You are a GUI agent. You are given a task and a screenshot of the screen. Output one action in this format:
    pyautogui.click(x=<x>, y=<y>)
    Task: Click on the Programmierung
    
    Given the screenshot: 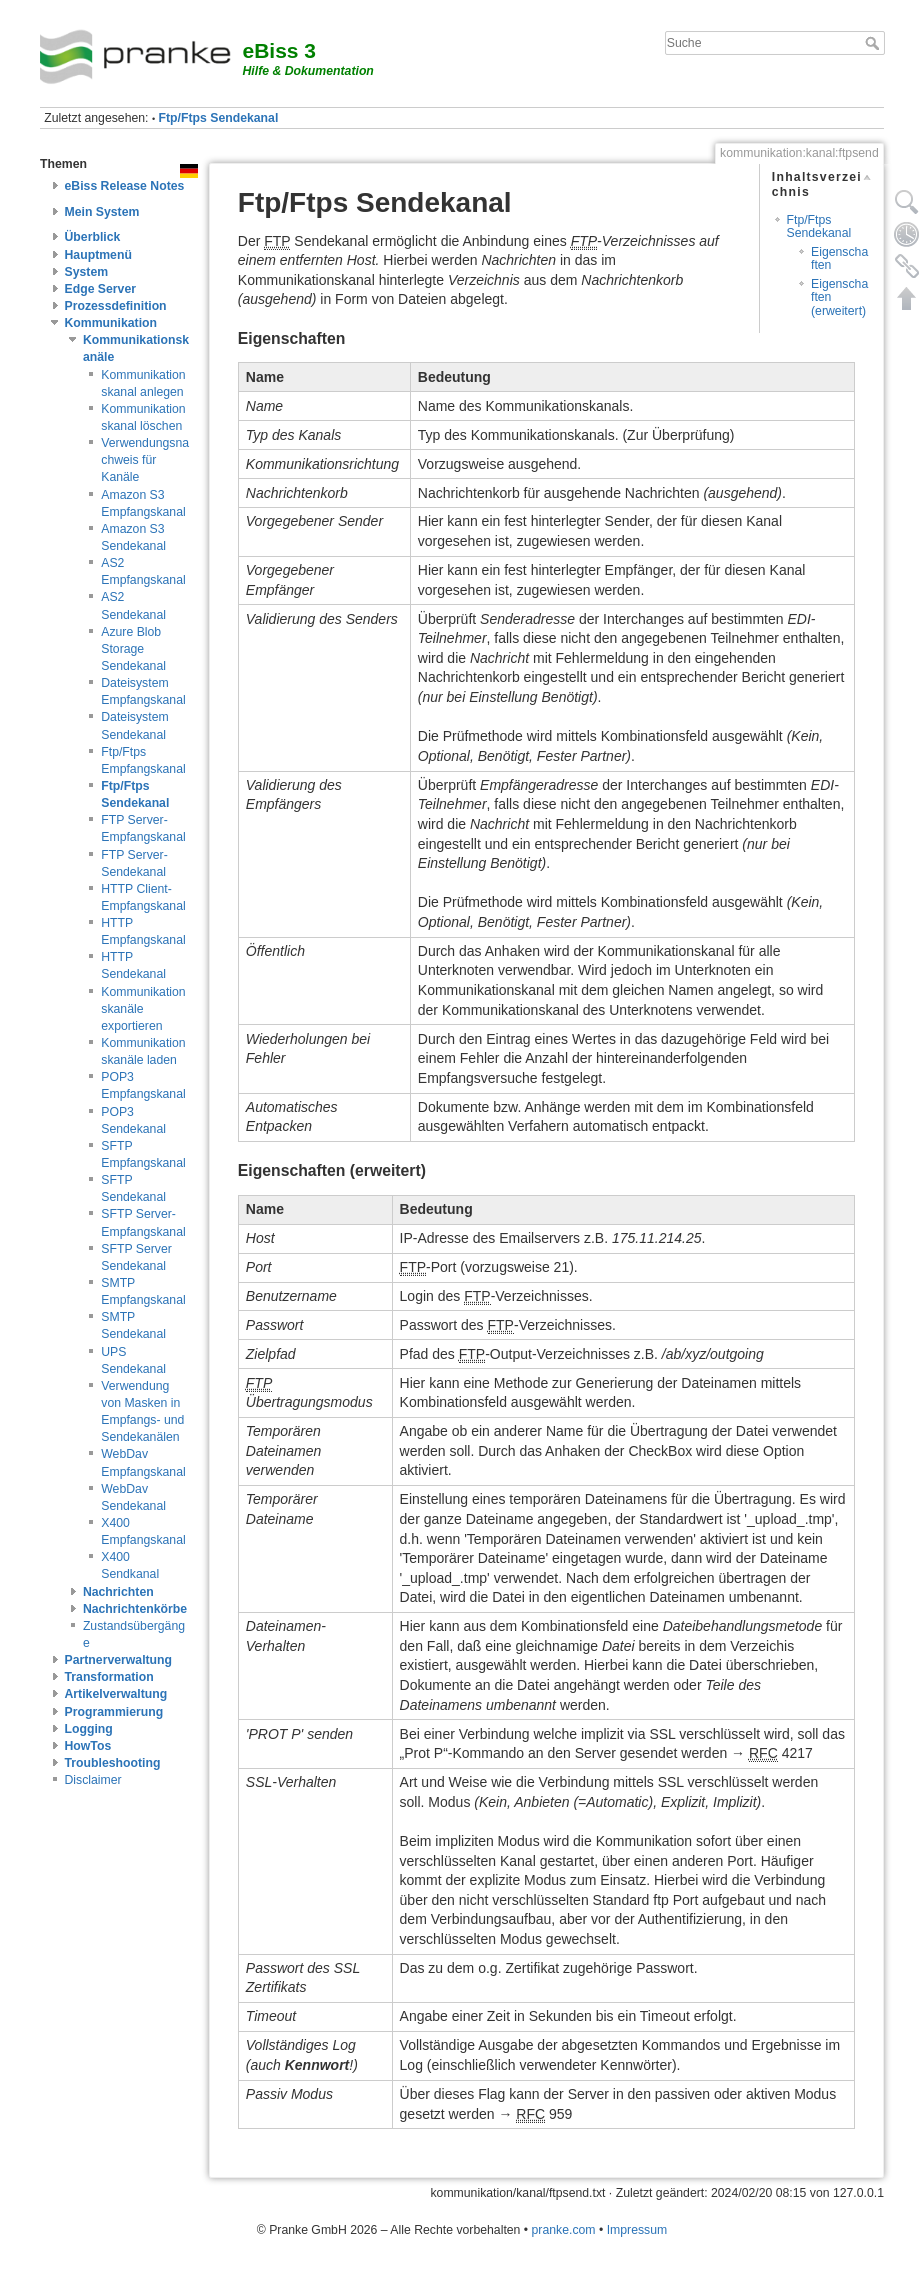 What is the action you would take?
    pyautogui.click(x=114, y=1712)
    